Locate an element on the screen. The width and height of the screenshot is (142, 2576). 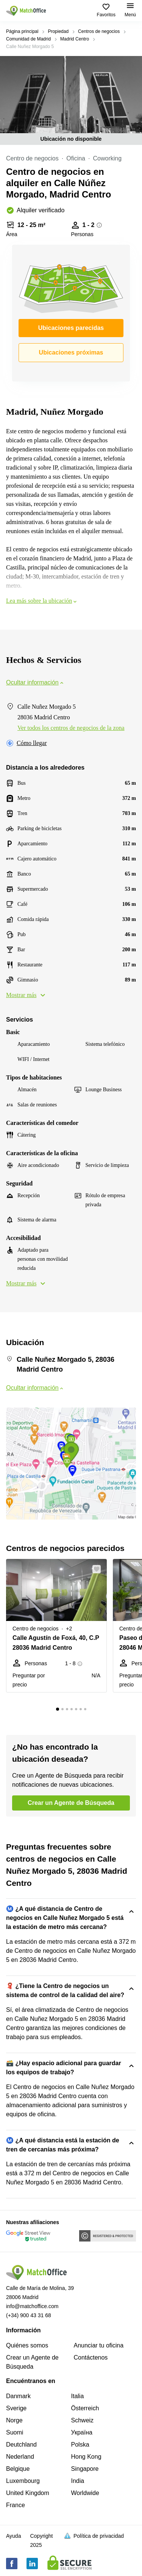
Polska is located at coordinates (80, 2444).